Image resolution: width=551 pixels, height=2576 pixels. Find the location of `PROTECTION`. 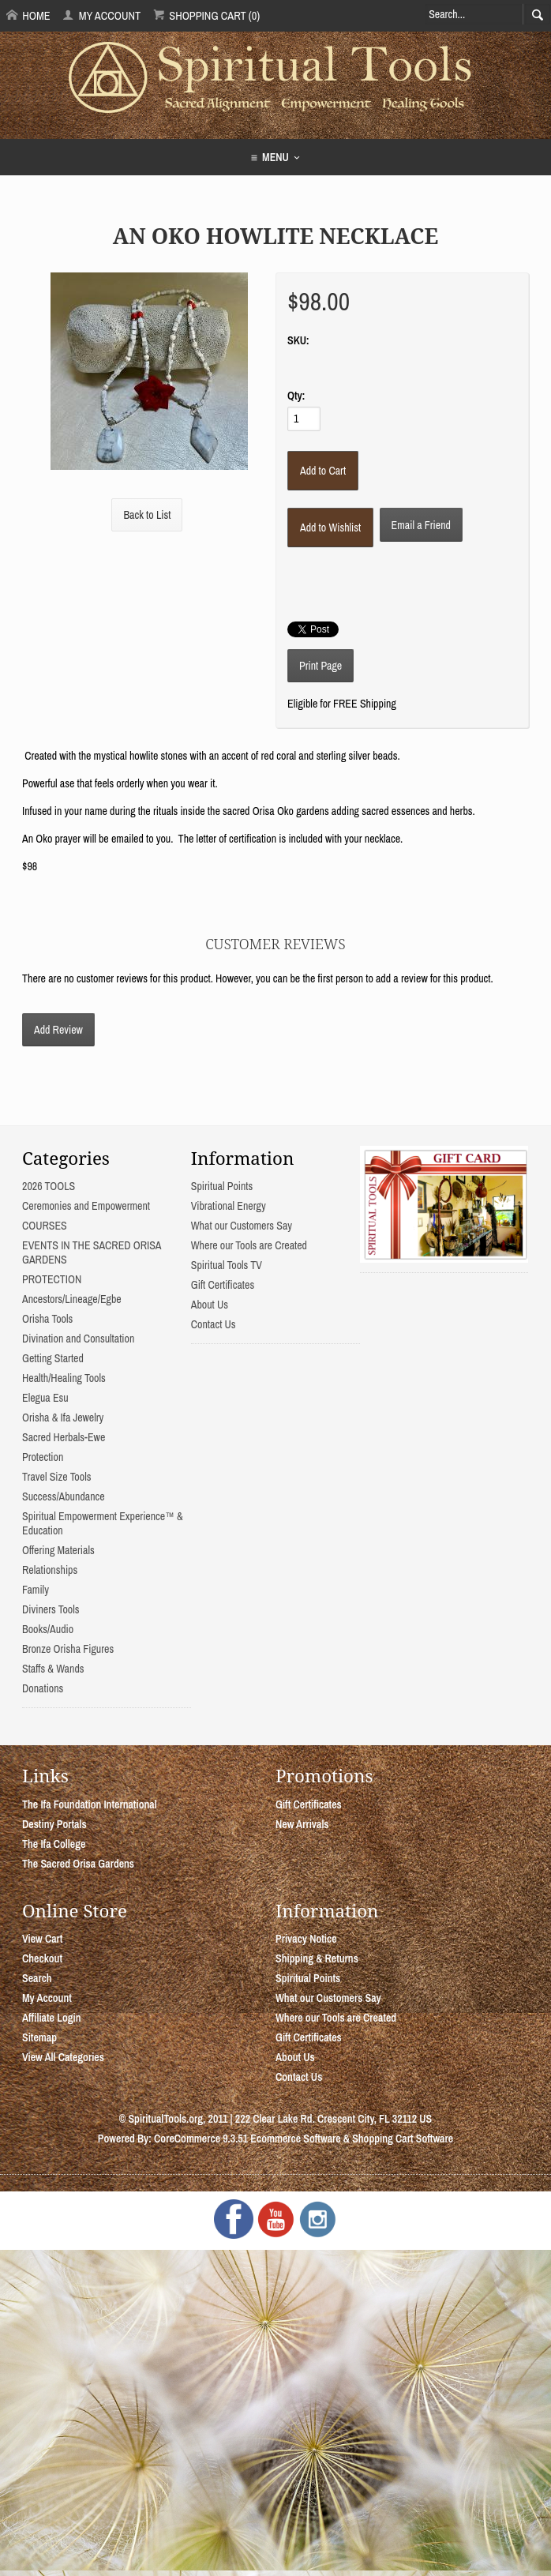

PROTECTION is located at coordinates (51, 1279).